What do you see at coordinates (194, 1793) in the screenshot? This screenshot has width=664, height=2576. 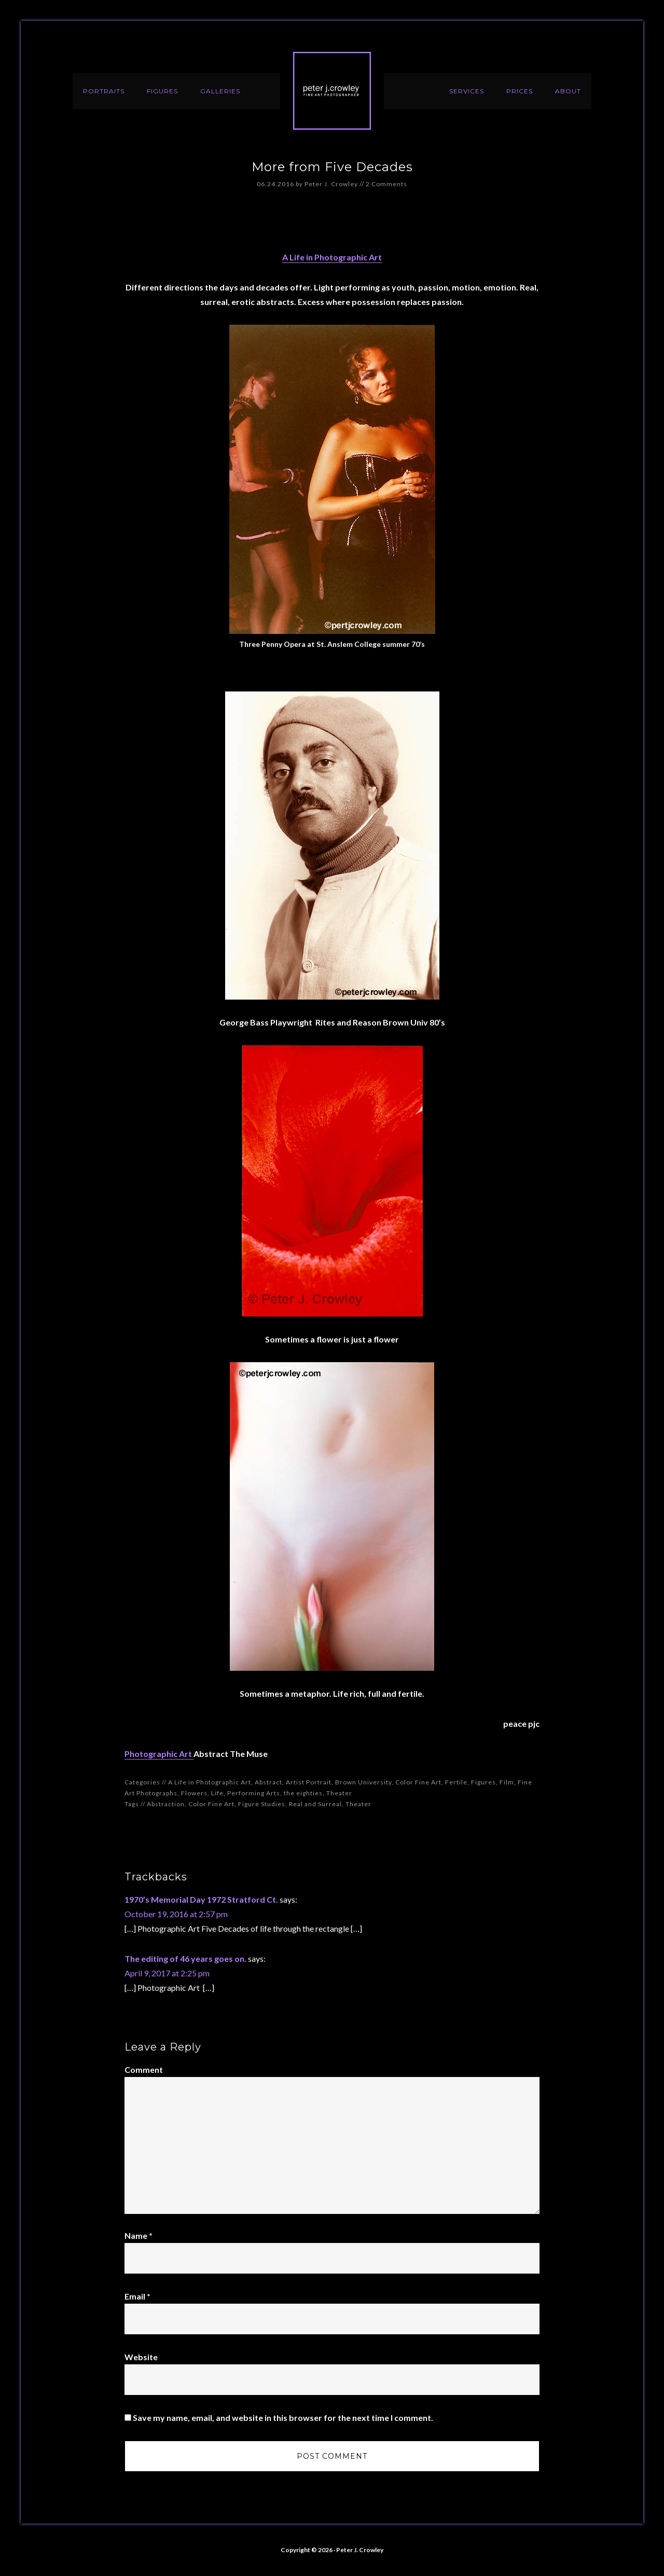 I see `Flowers` at bounding box center [194, 1793].